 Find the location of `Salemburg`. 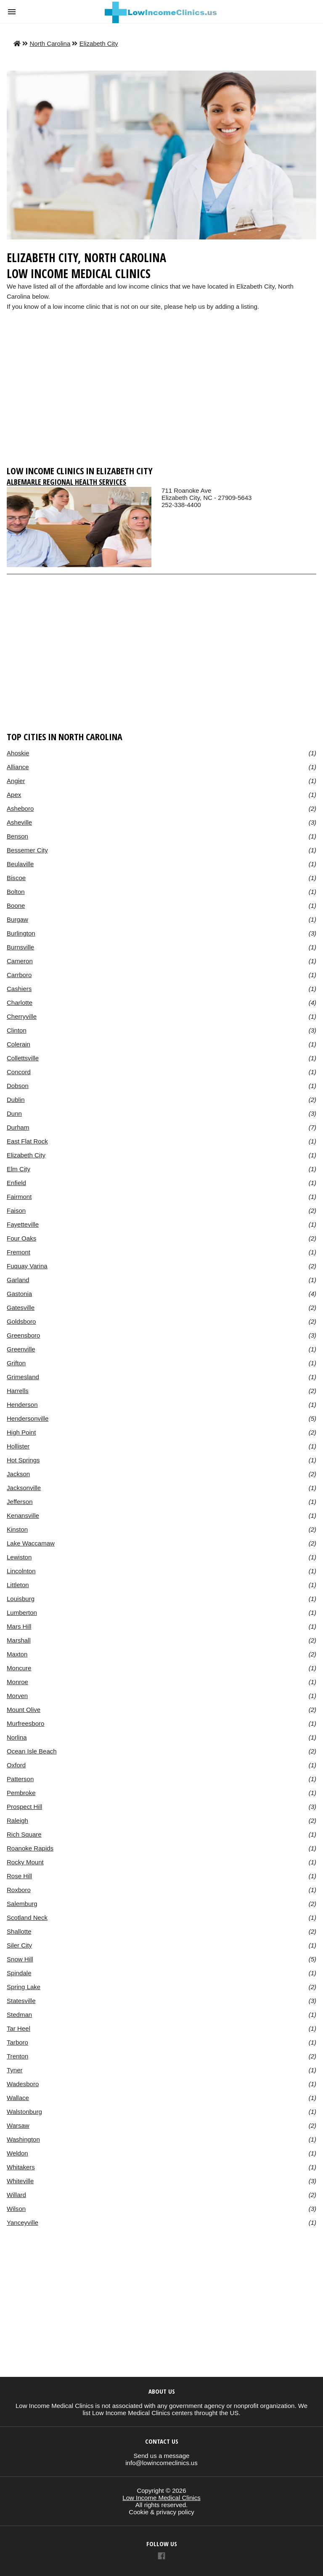

Salemburg is located at coordinates (22, 1903).